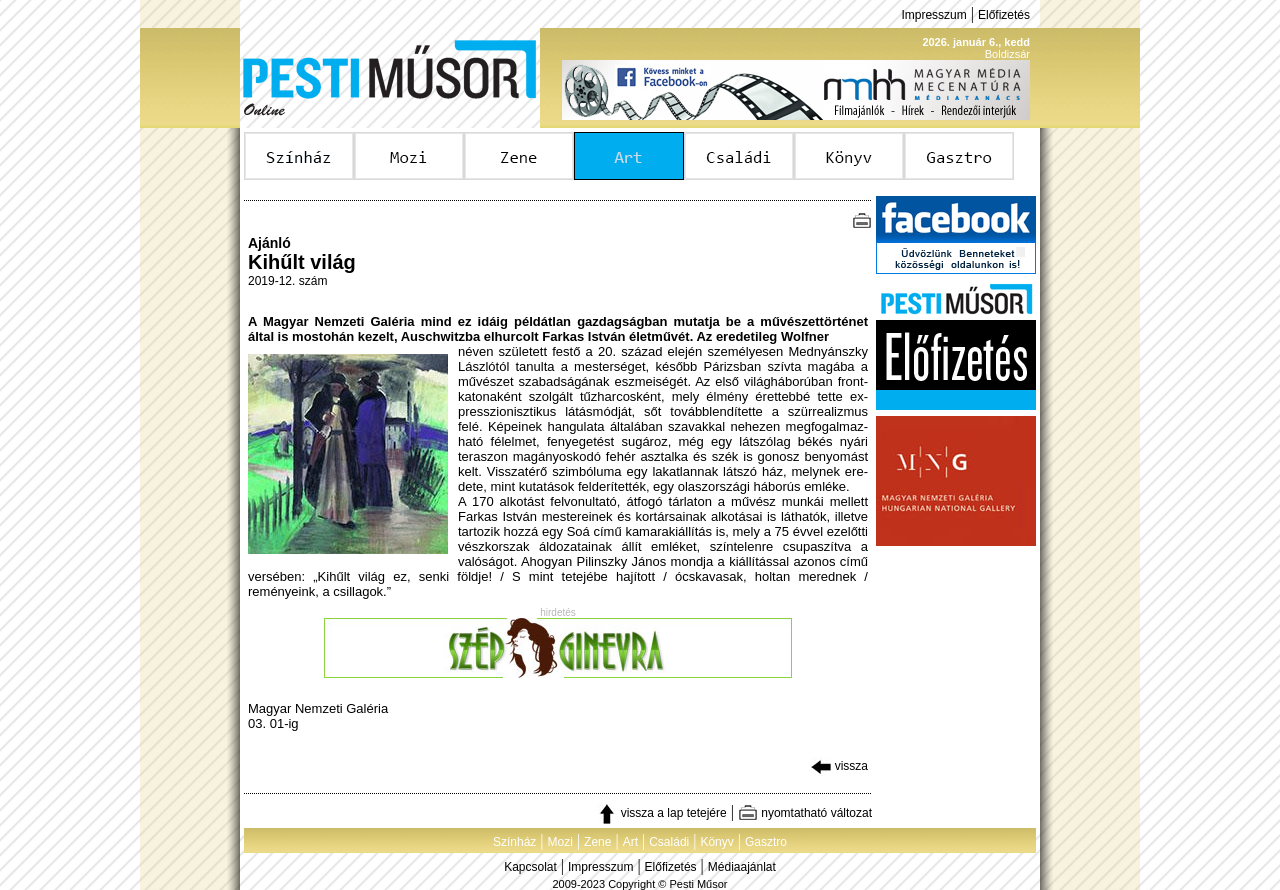 The width and height of the screenshot is (1280, 890). Describe the element at coordinates (630, 842) in the screenshot. I see `Art` at that location.